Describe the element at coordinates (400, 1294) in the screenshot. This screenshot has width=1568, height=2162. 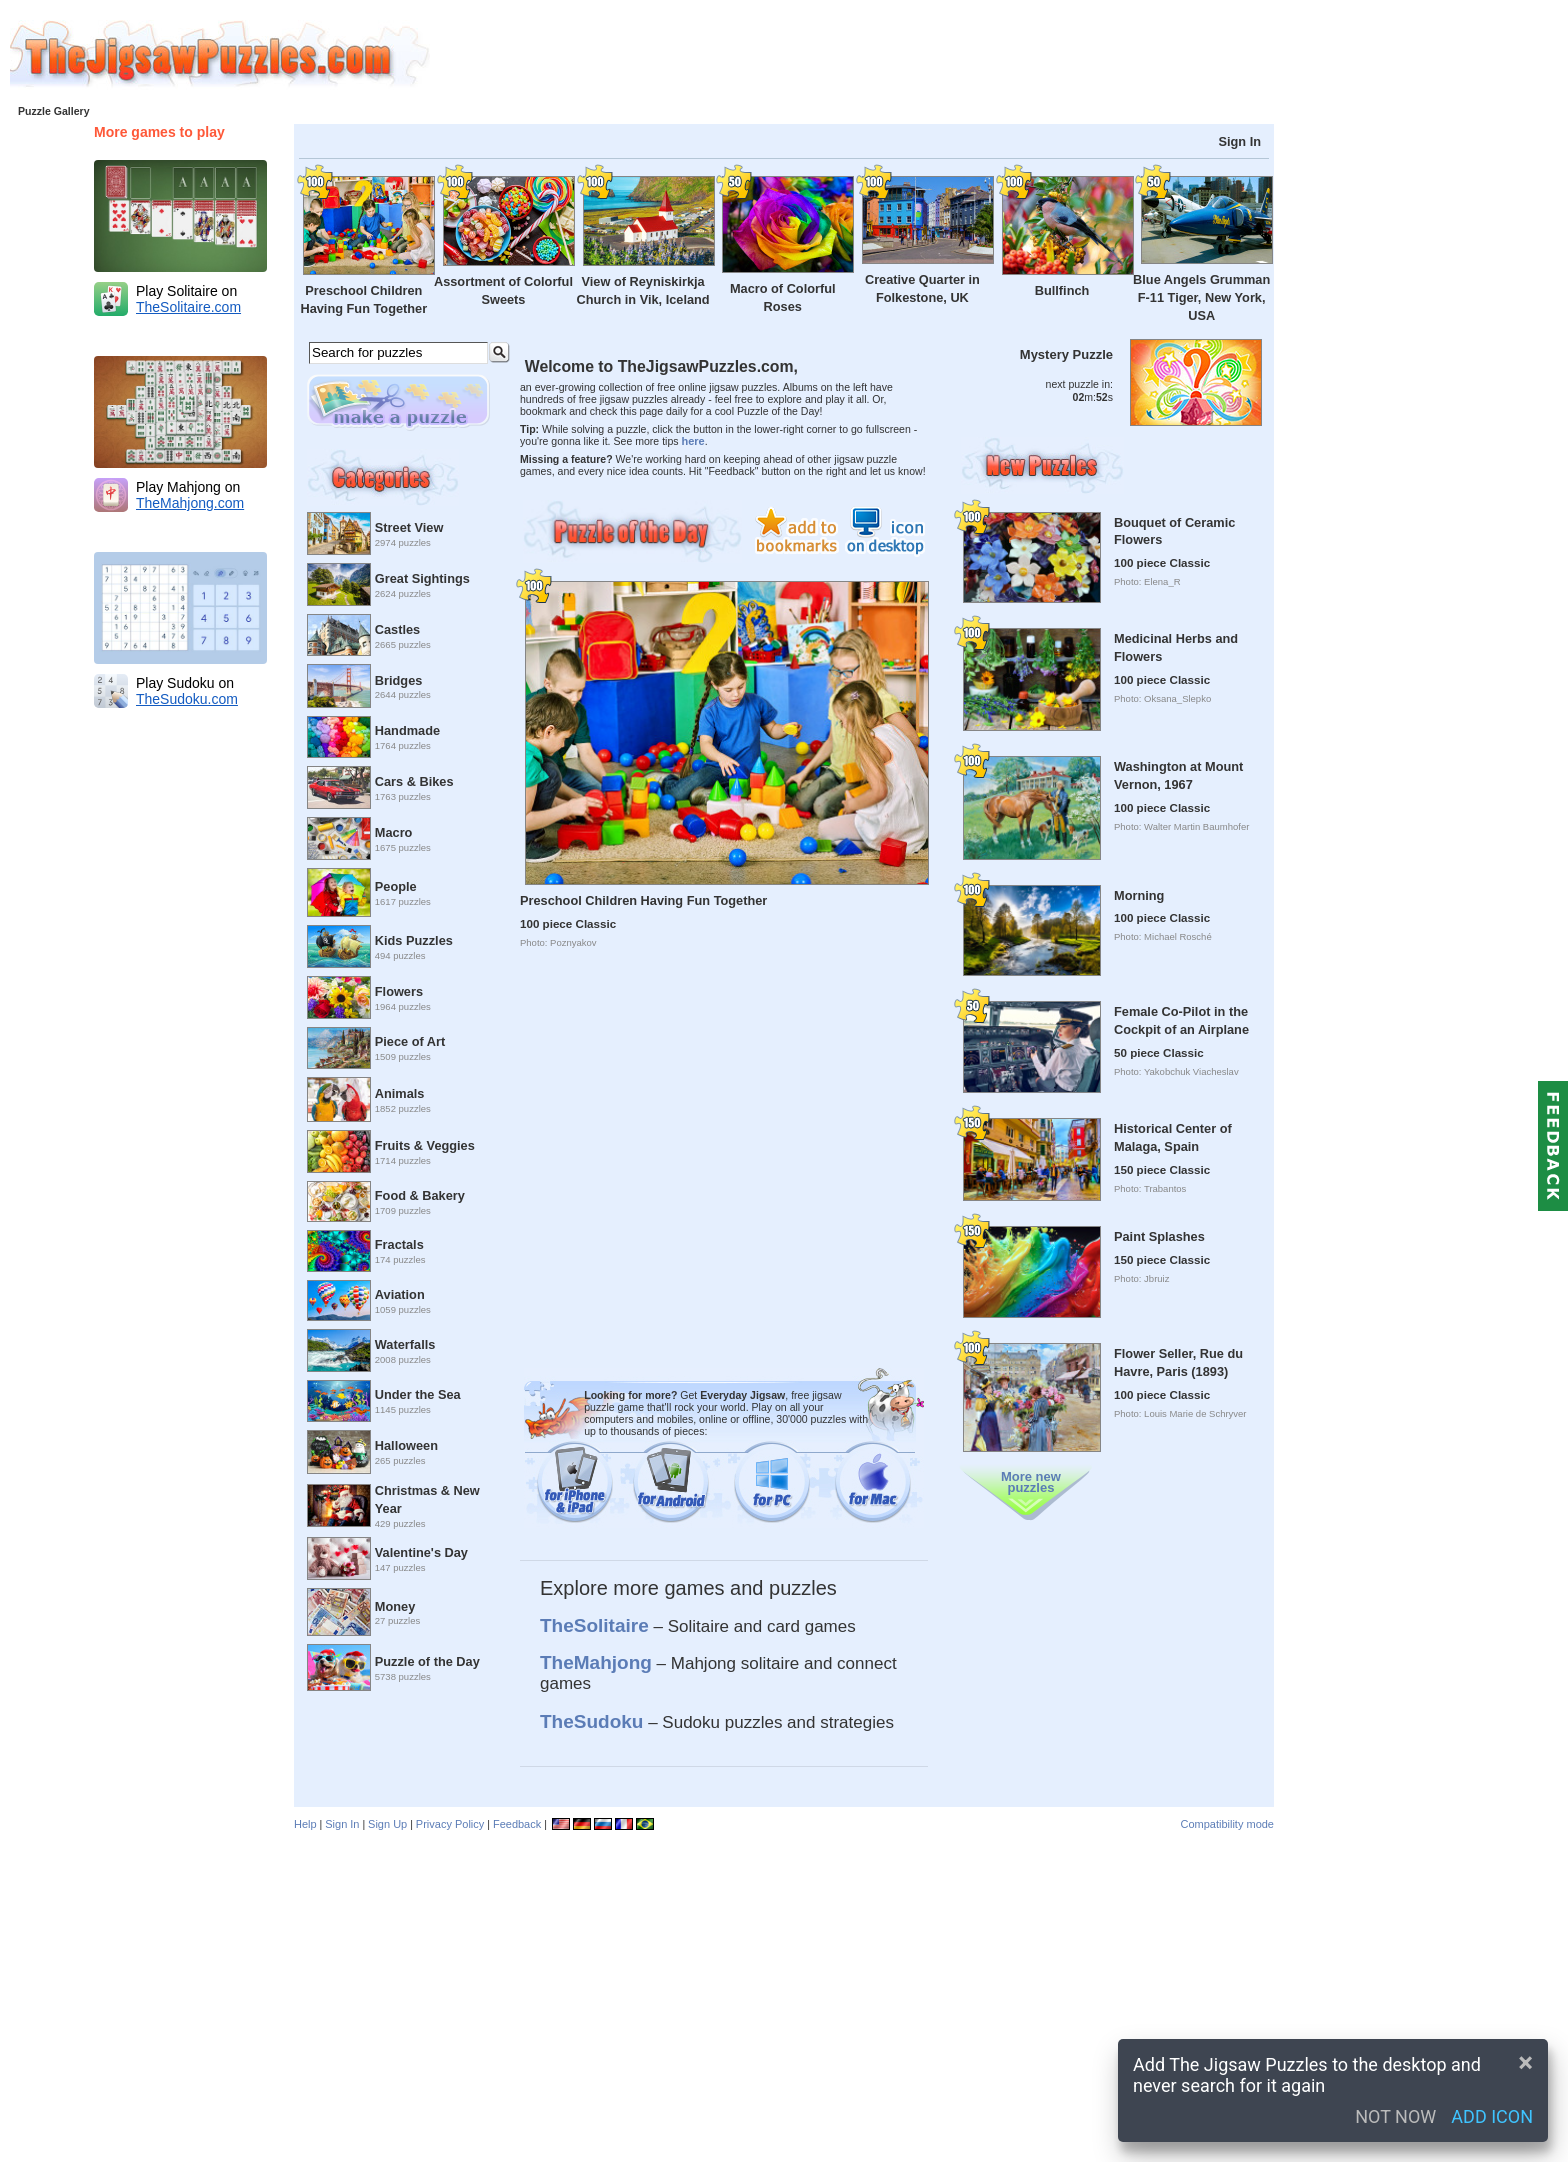
I see `Aviation` at that location.